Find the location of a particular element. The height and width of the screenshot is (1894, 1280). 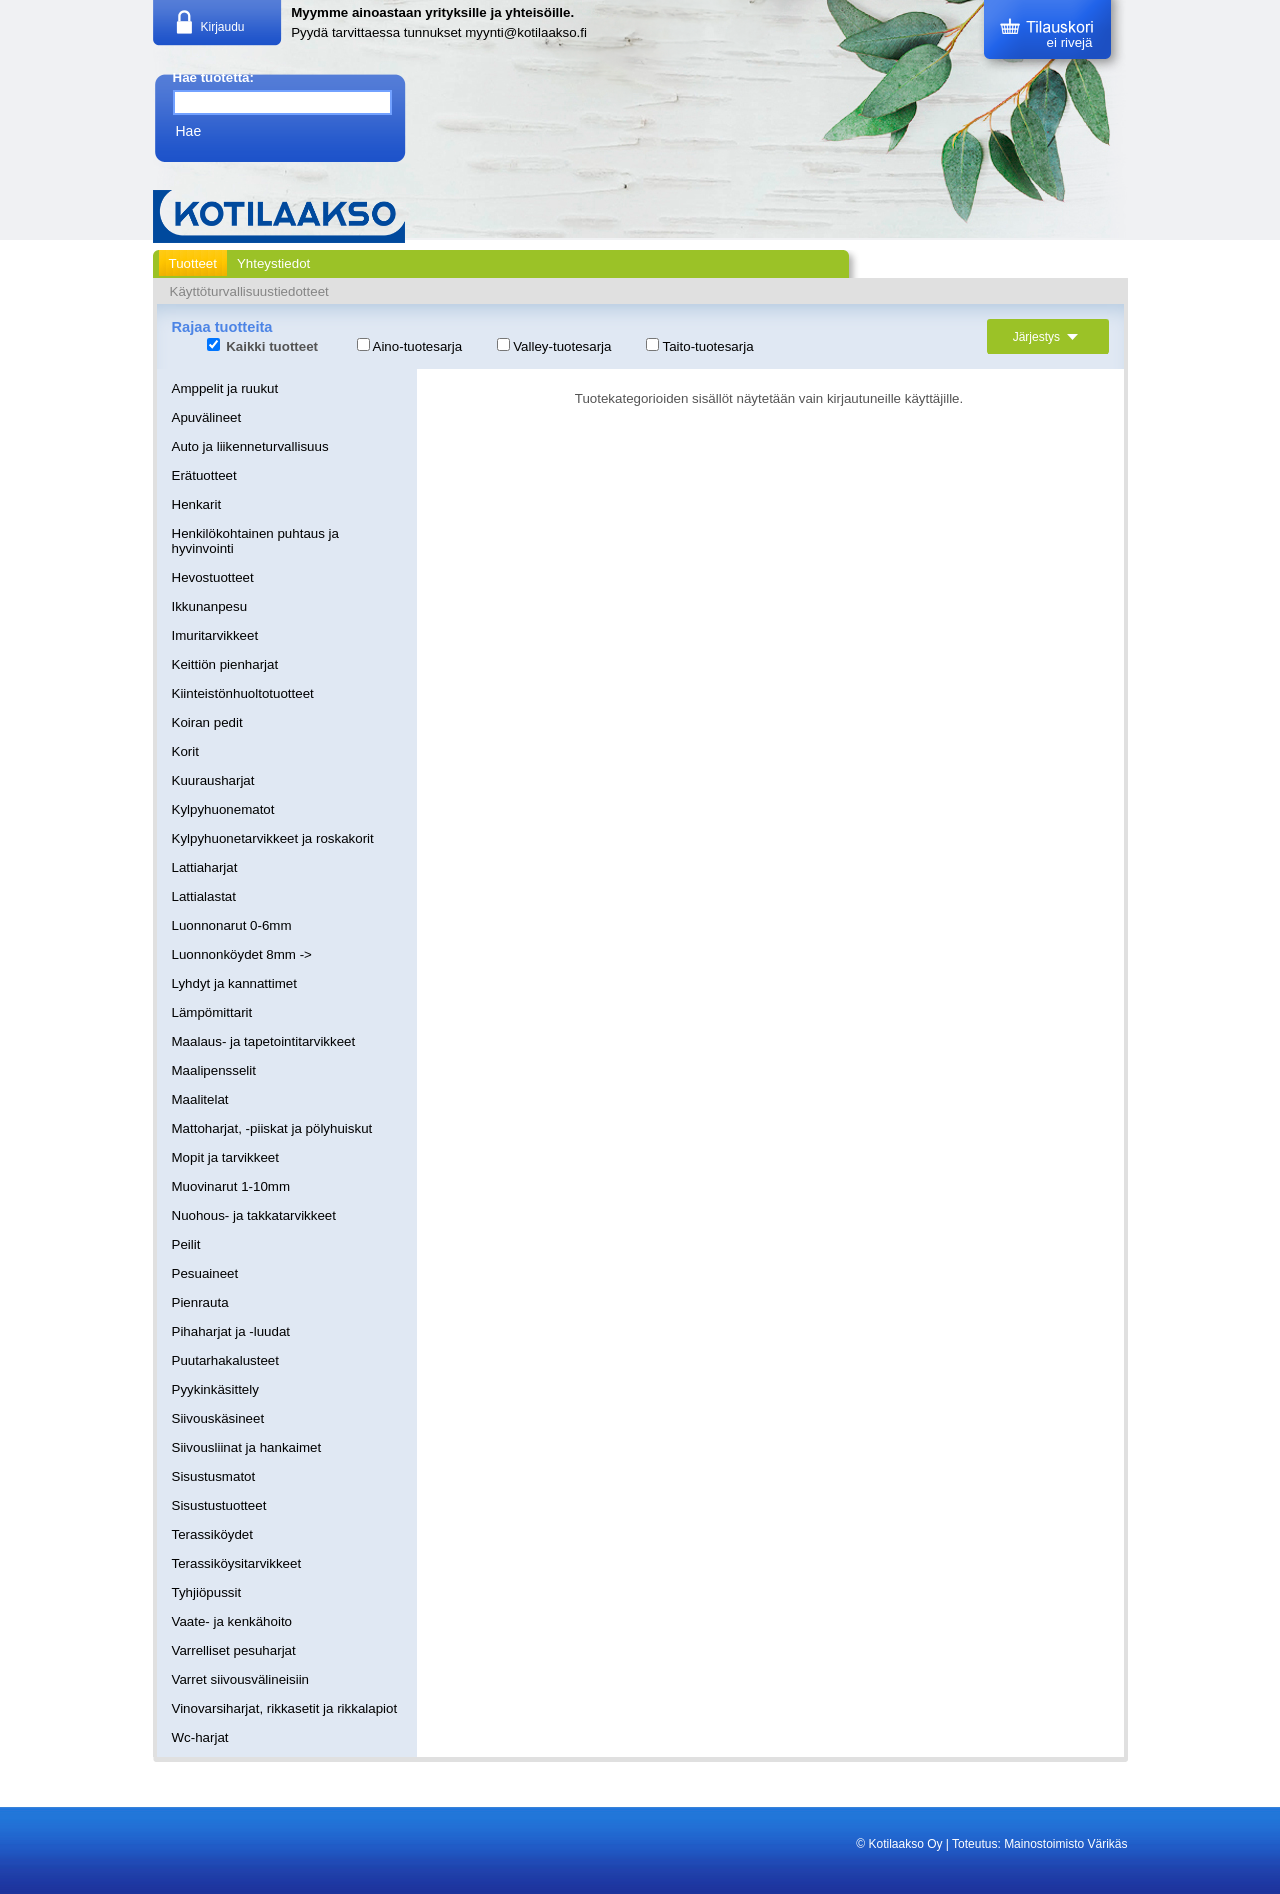

Kylpyhuonetarvikkeet ja roskakorit is located at coordinates (273, 838).